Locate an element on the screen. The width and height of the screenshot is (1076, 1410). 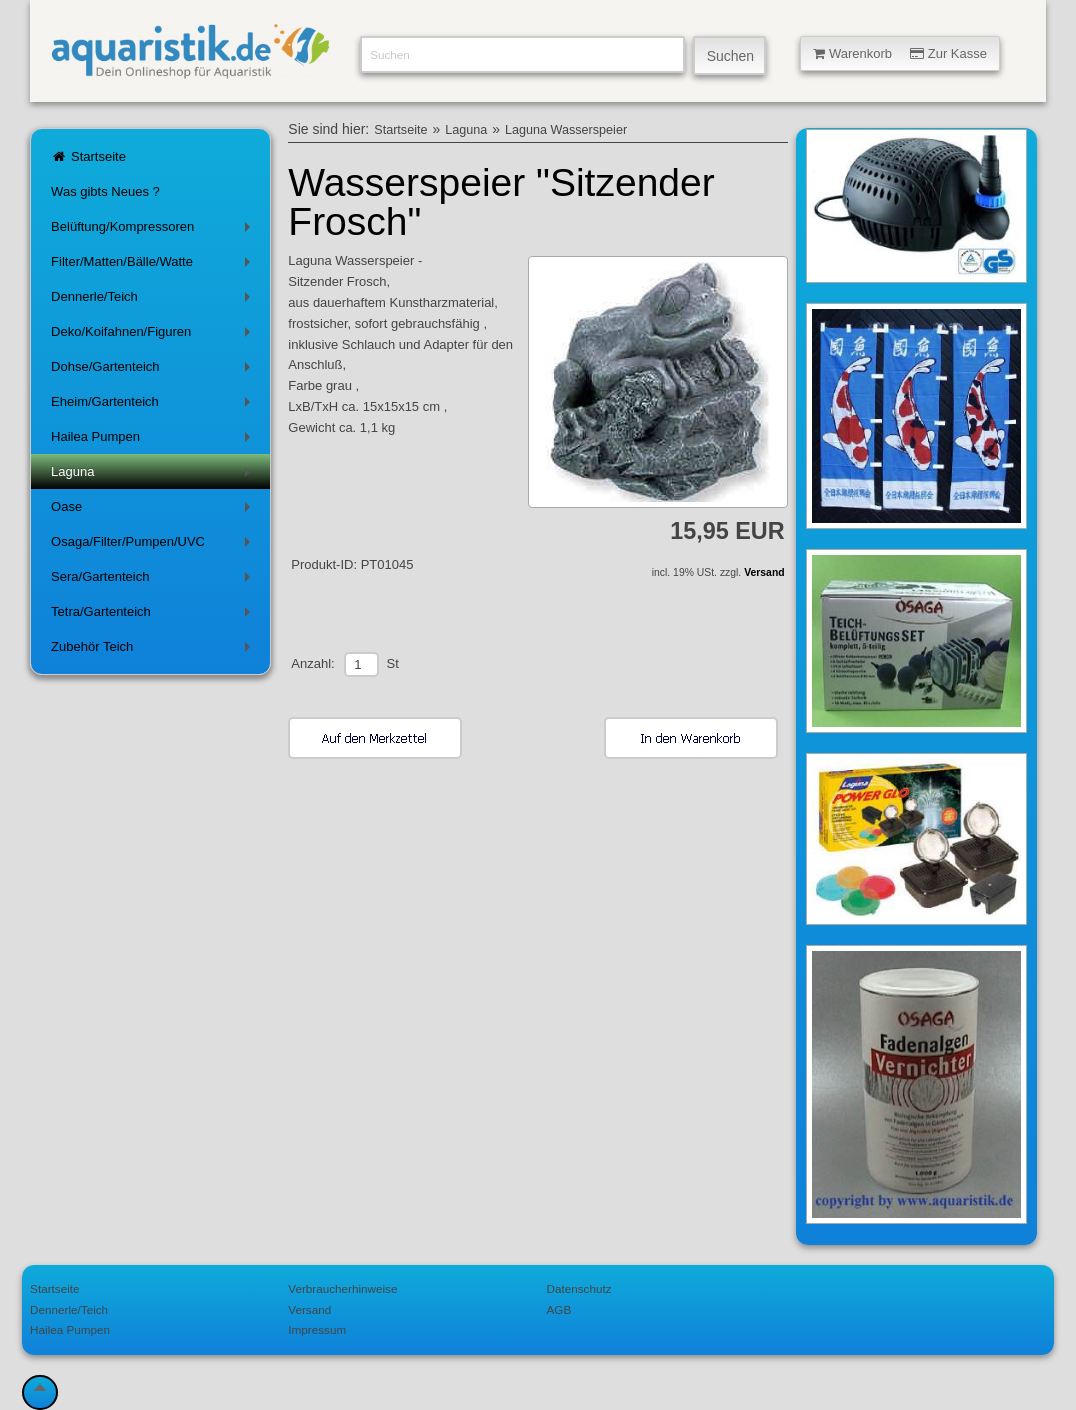
Dohse/Gartenteich is located at coordinates (154, 370).